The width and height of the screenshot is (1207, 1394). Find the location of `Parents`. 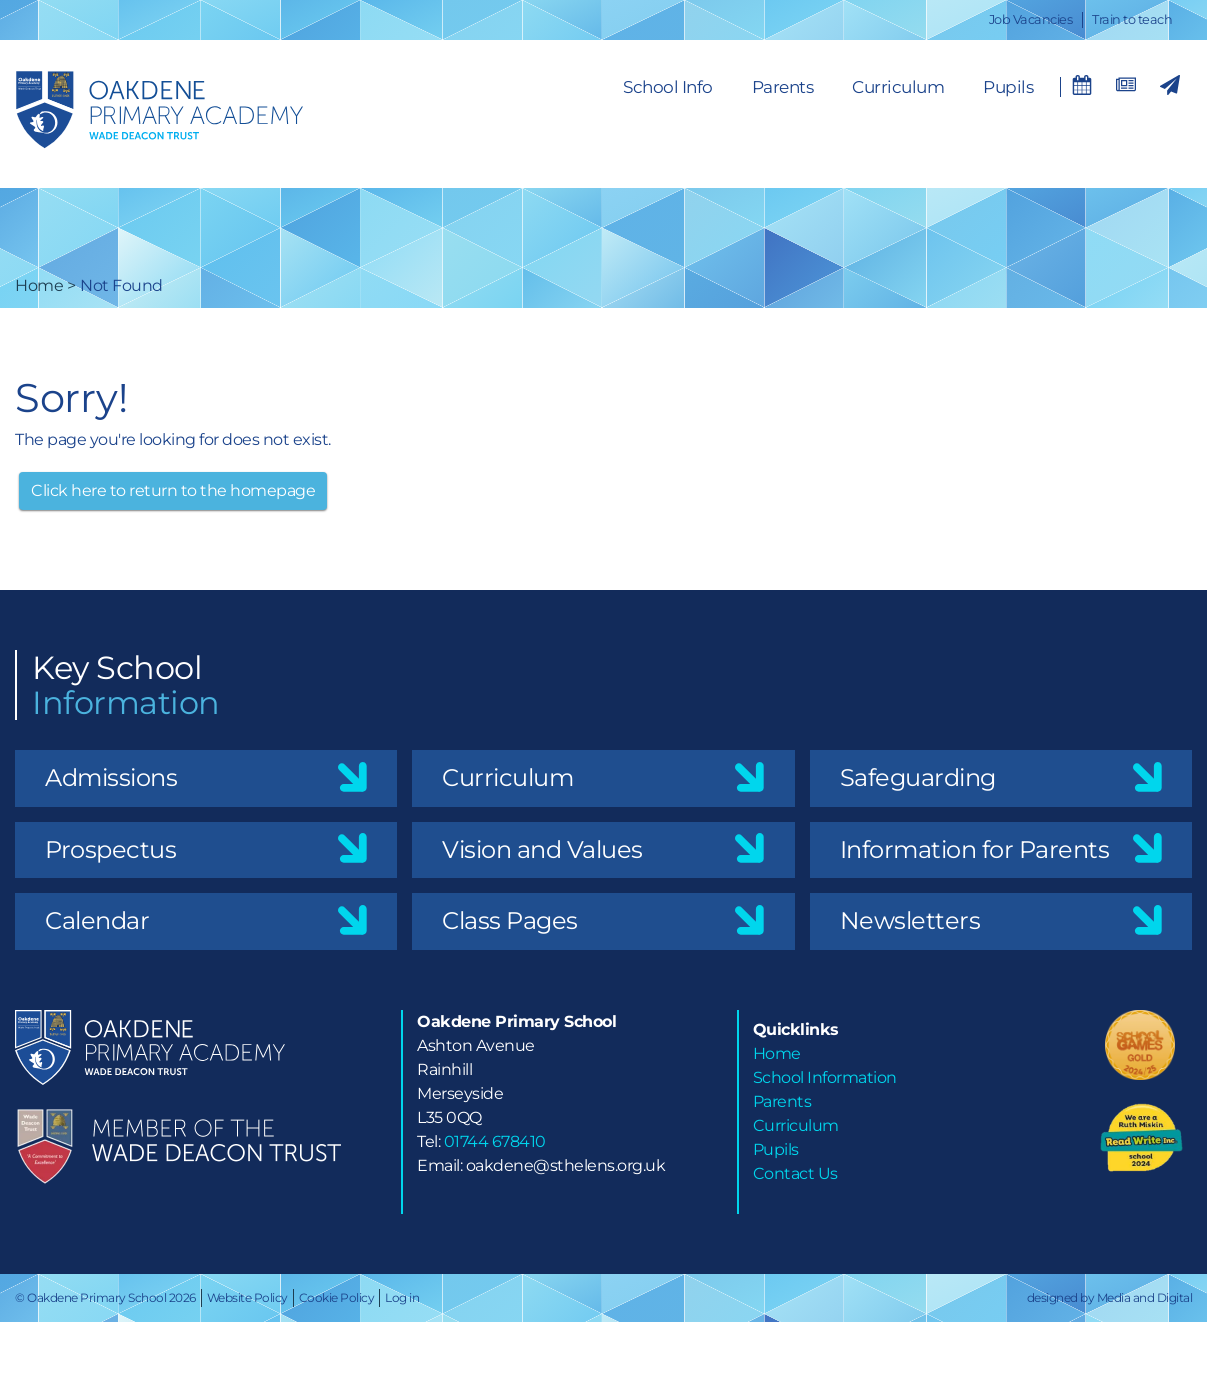

Parents is located at coordinates (783, 87).